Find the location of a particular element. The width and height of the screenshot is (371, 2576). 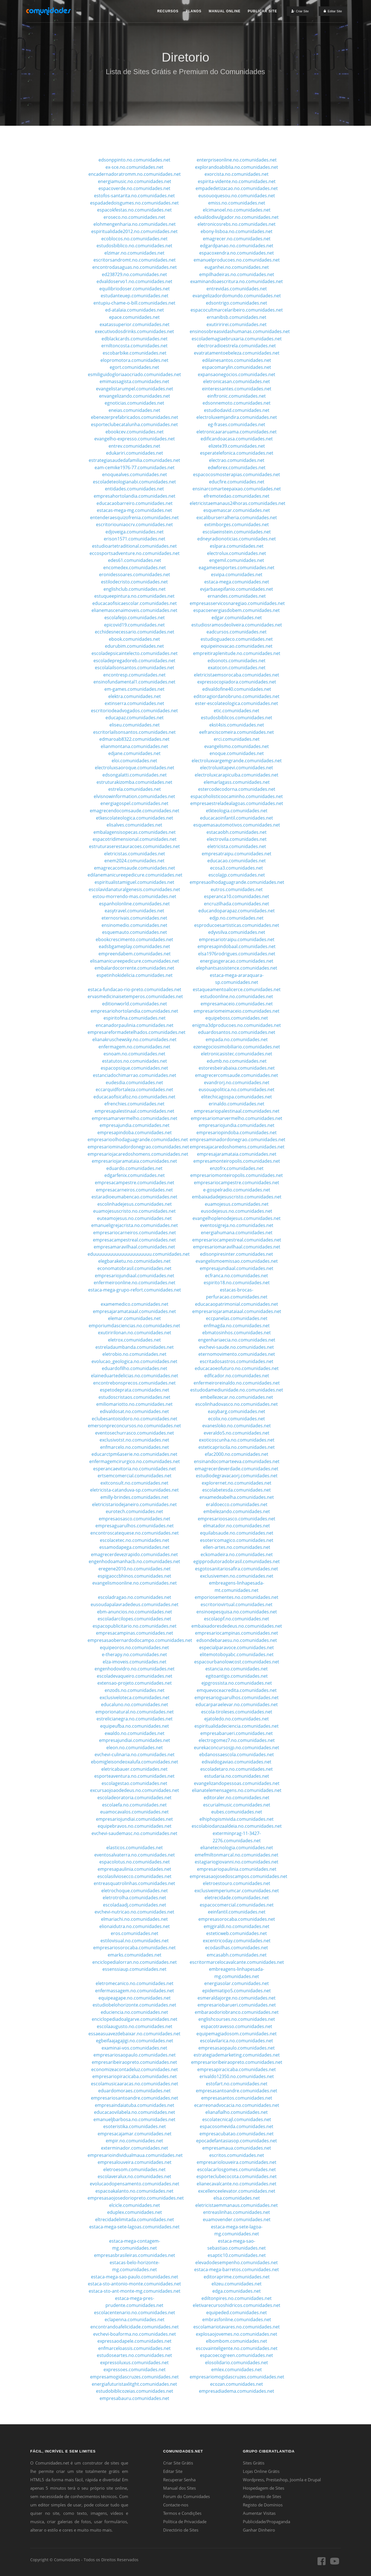

emquevoceacredita.comunidades.net is located at coordinates (237, 1690).